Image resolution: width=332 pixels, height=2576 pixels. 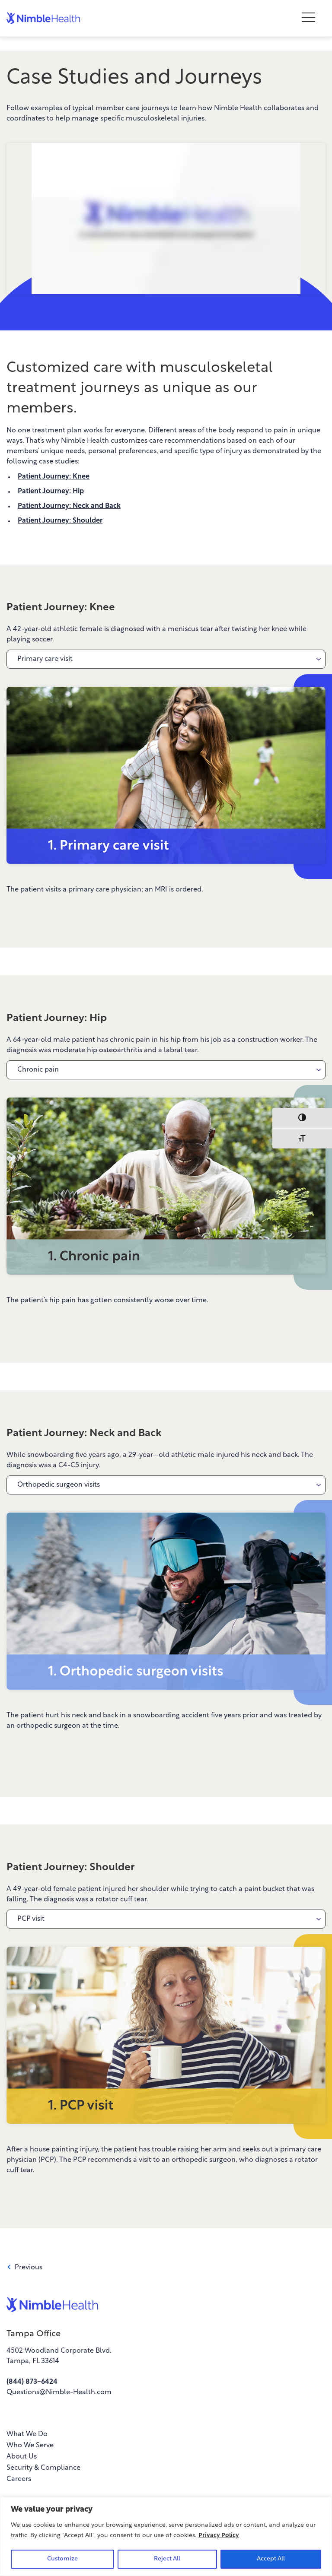 I want to click on Who We Serve, so click(x=30, y=2445).